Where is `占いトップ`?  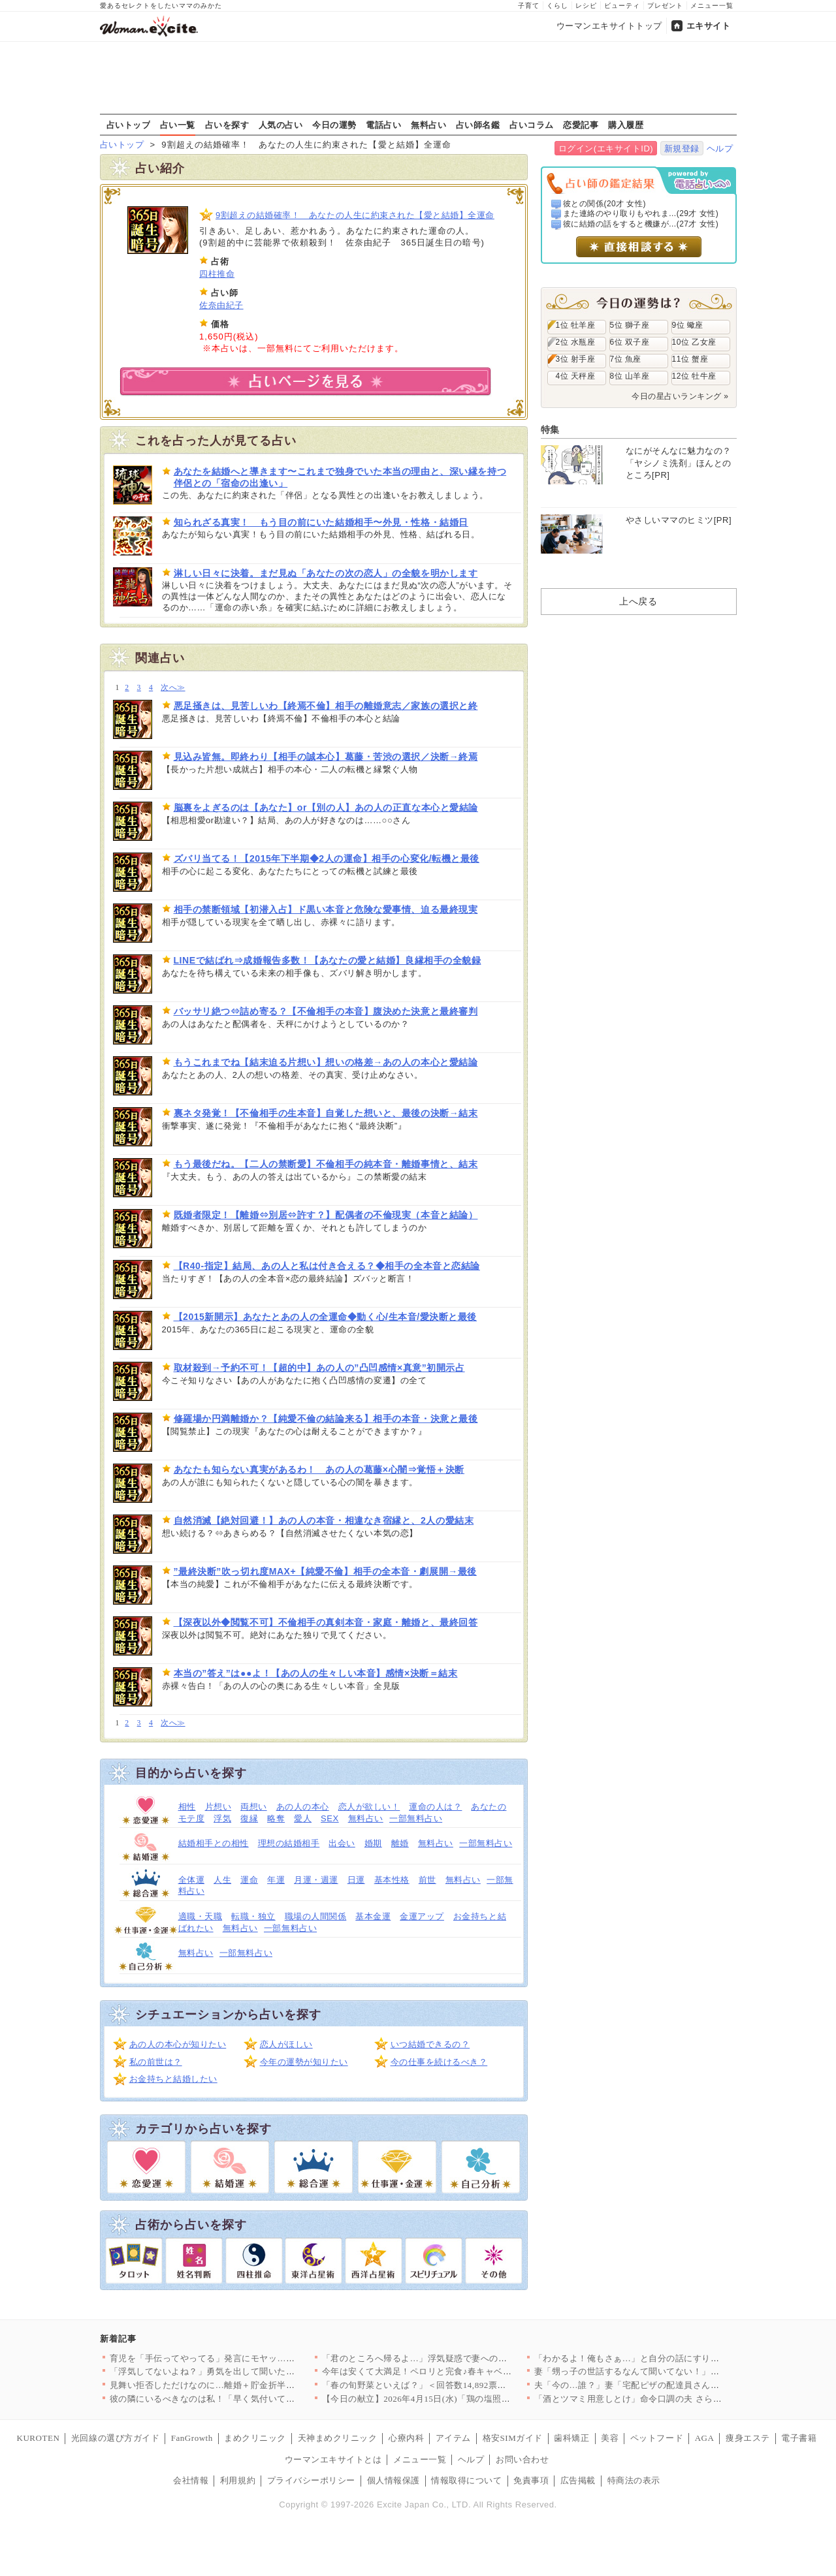
占いトップ is located at coordinates (128, 125).